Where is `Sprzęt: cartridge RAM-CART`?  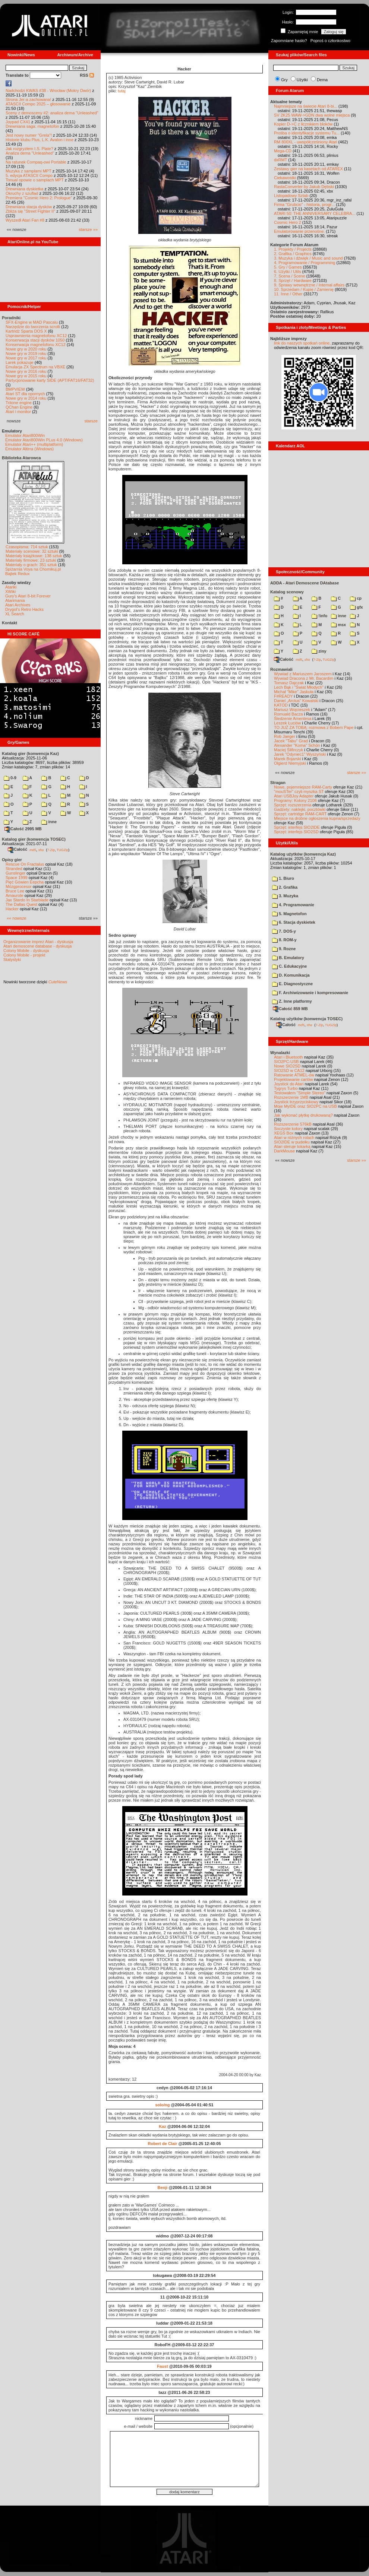 Sprzęt: cartridge RAM-CART is located at coordinates (300, 814).